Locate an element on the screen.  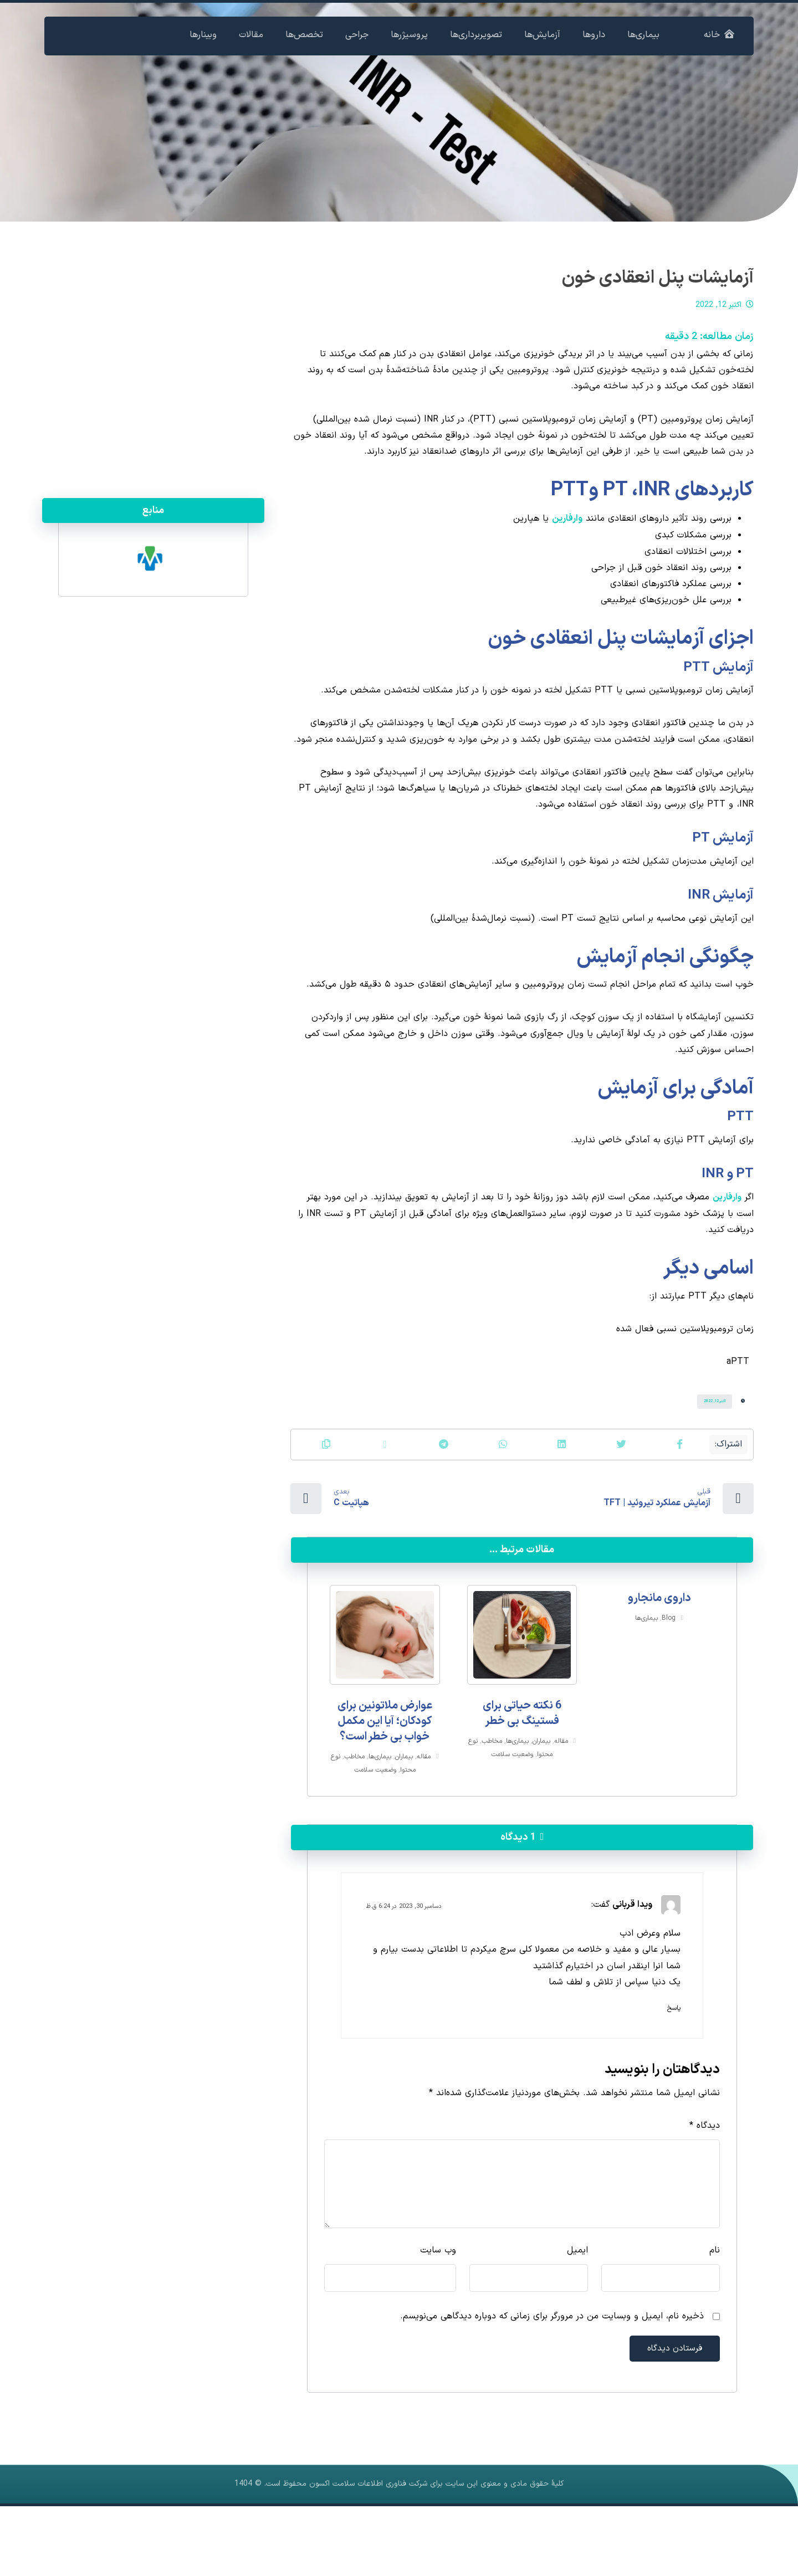
پاسخ [پاسخ به ویدا قربانی] is located at coordinates (674, 2069).